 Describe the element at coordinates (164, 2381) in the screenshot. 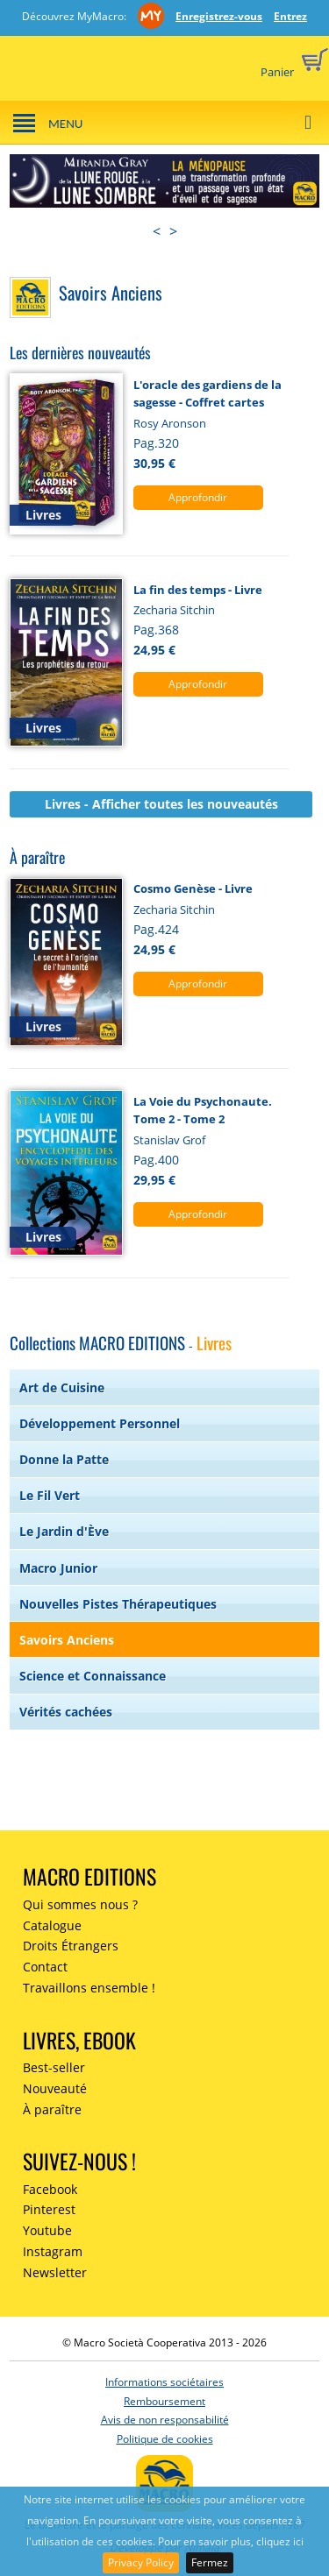

I see `Informations sociétaires` at that location.